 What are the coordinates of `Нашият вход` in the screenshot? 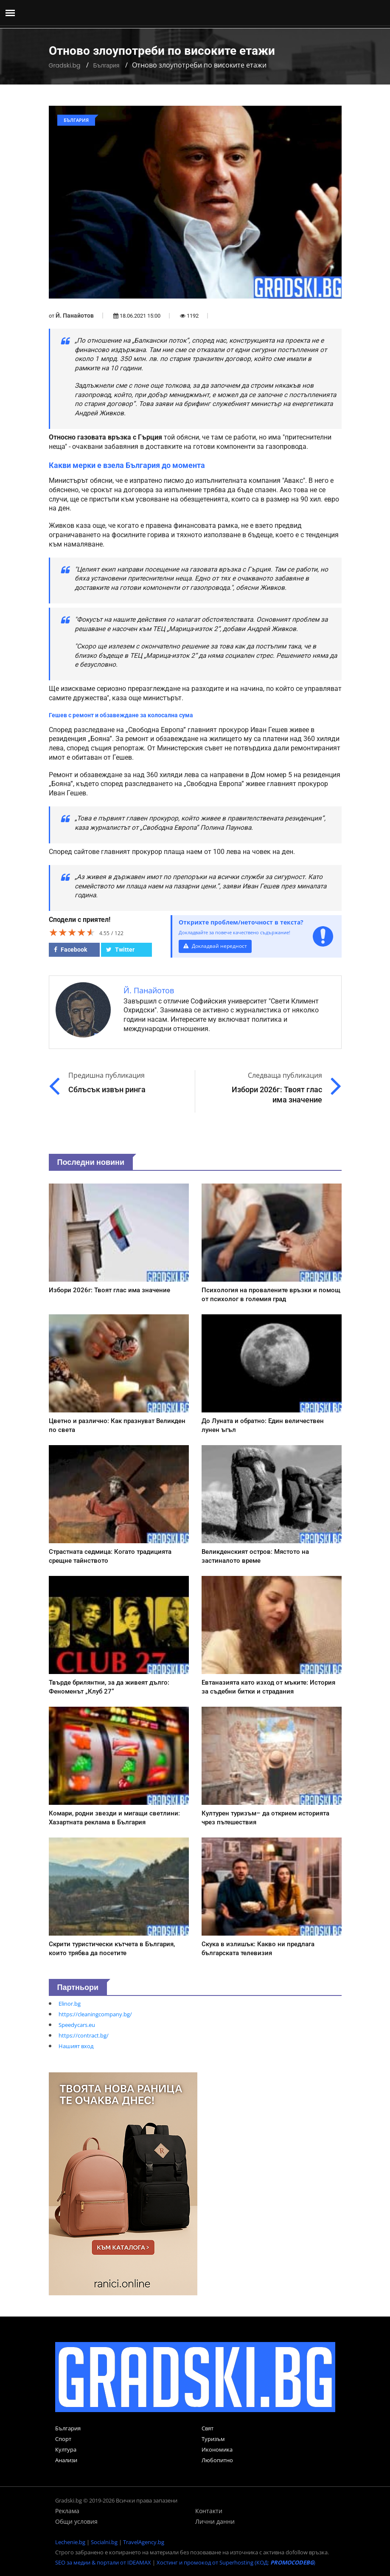 It's located at (76, 2046).